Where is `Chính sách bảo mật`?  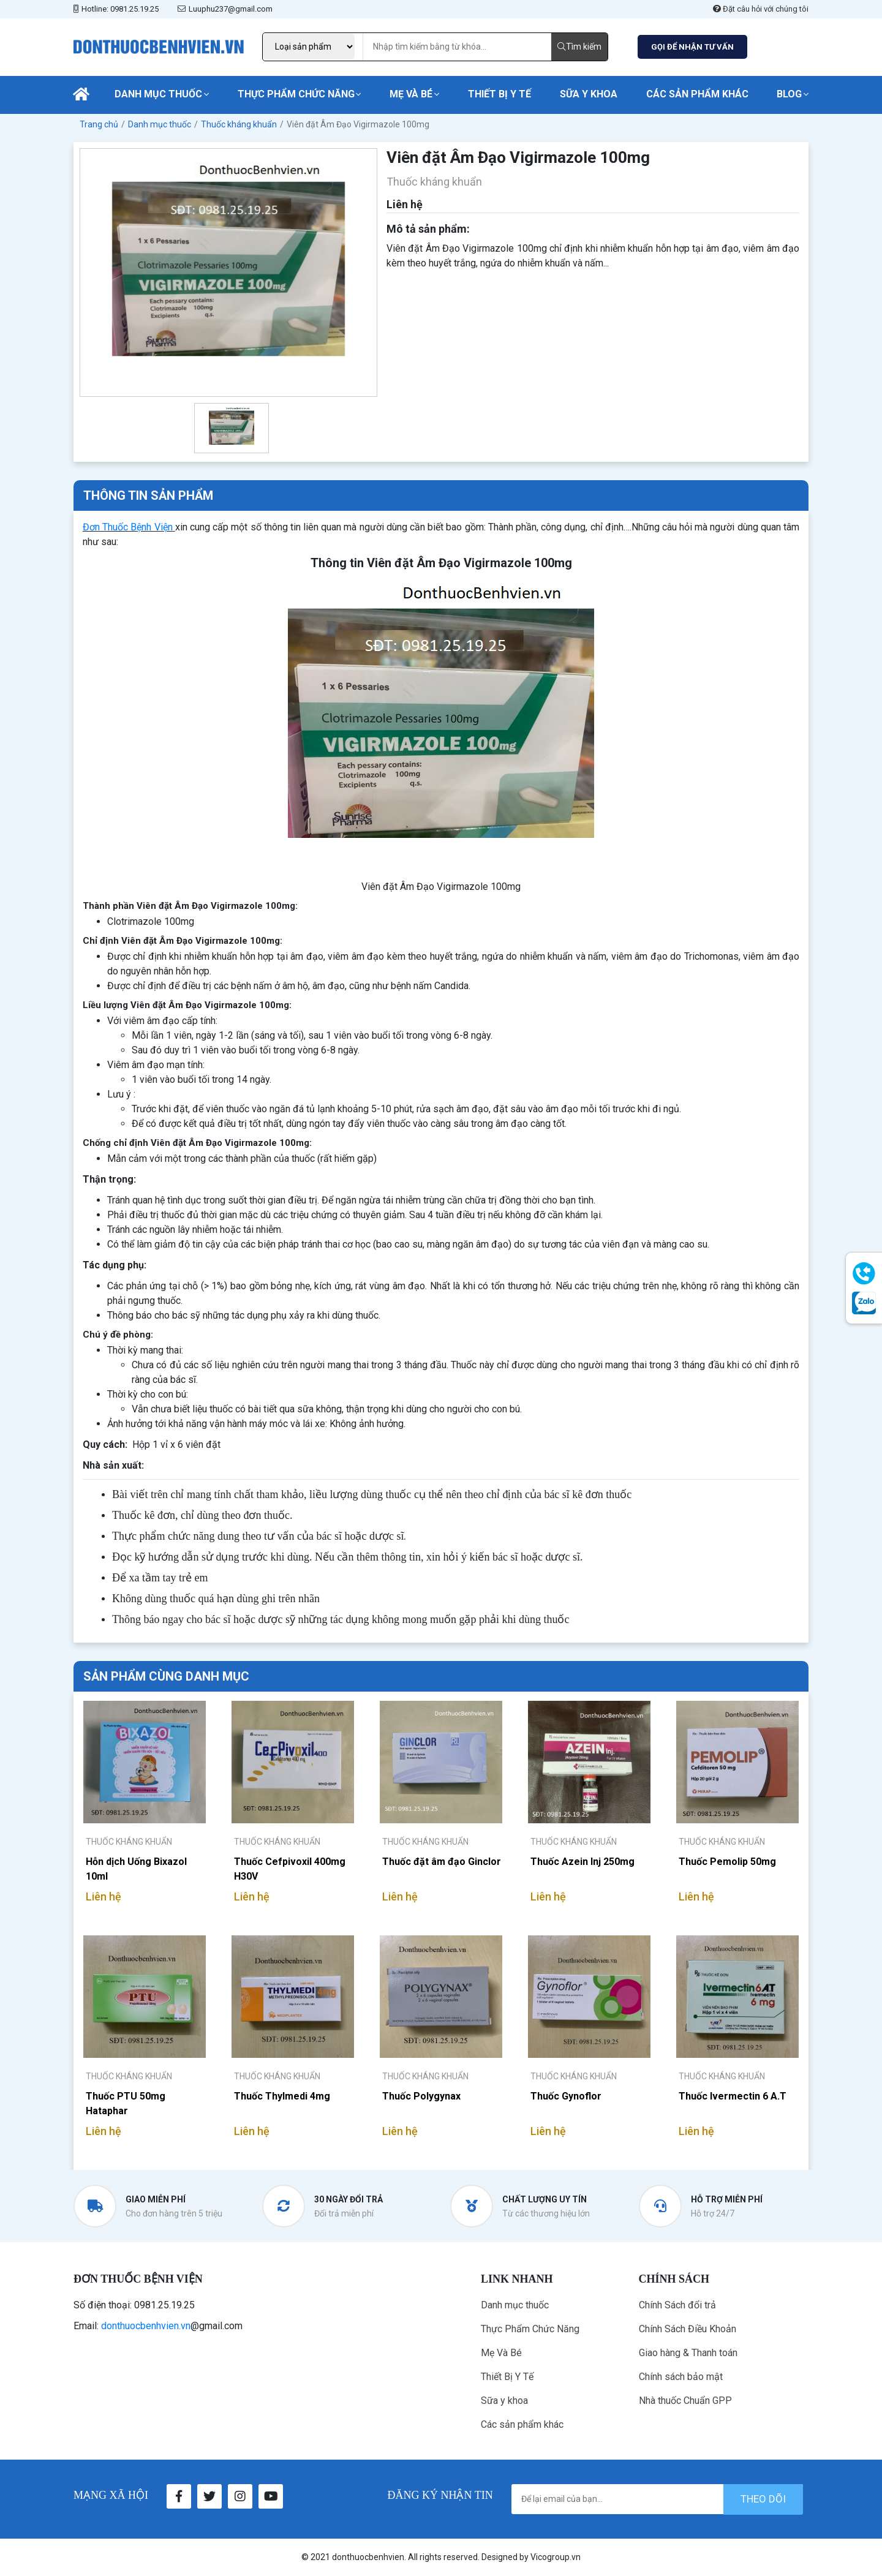
Chính sách bảo mật is located at coordinates (681, 2376).